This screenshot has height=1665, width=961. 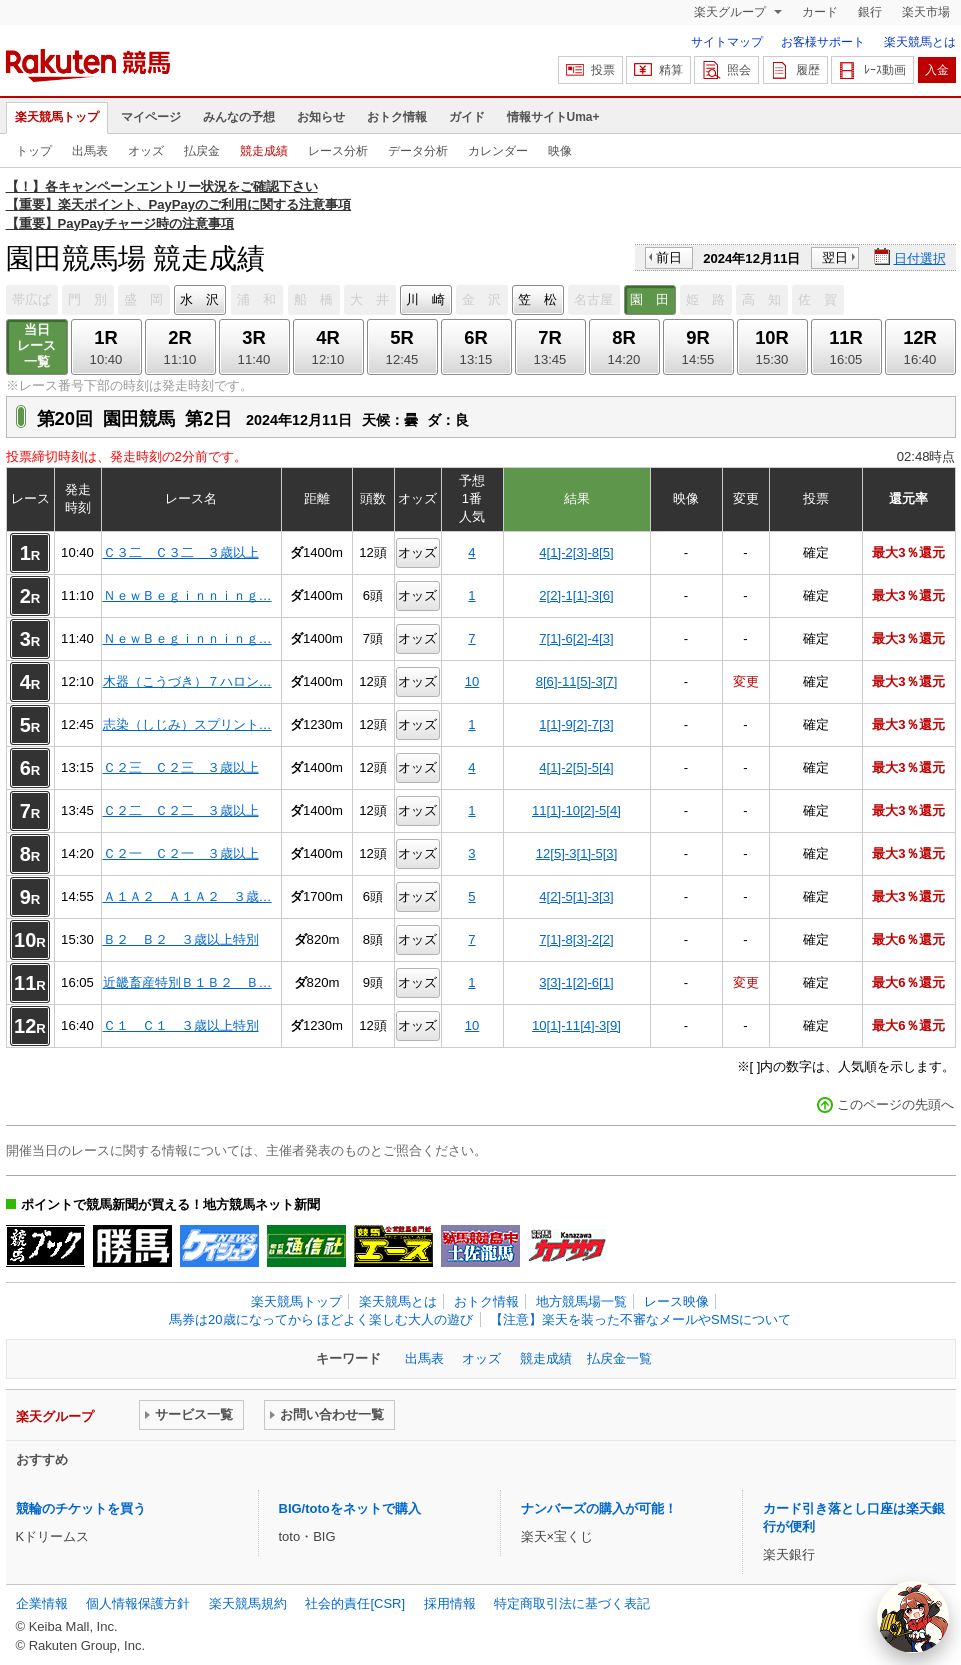 I want to click on 7[1]-8[3]-2[2], so click(x=576, y=939).